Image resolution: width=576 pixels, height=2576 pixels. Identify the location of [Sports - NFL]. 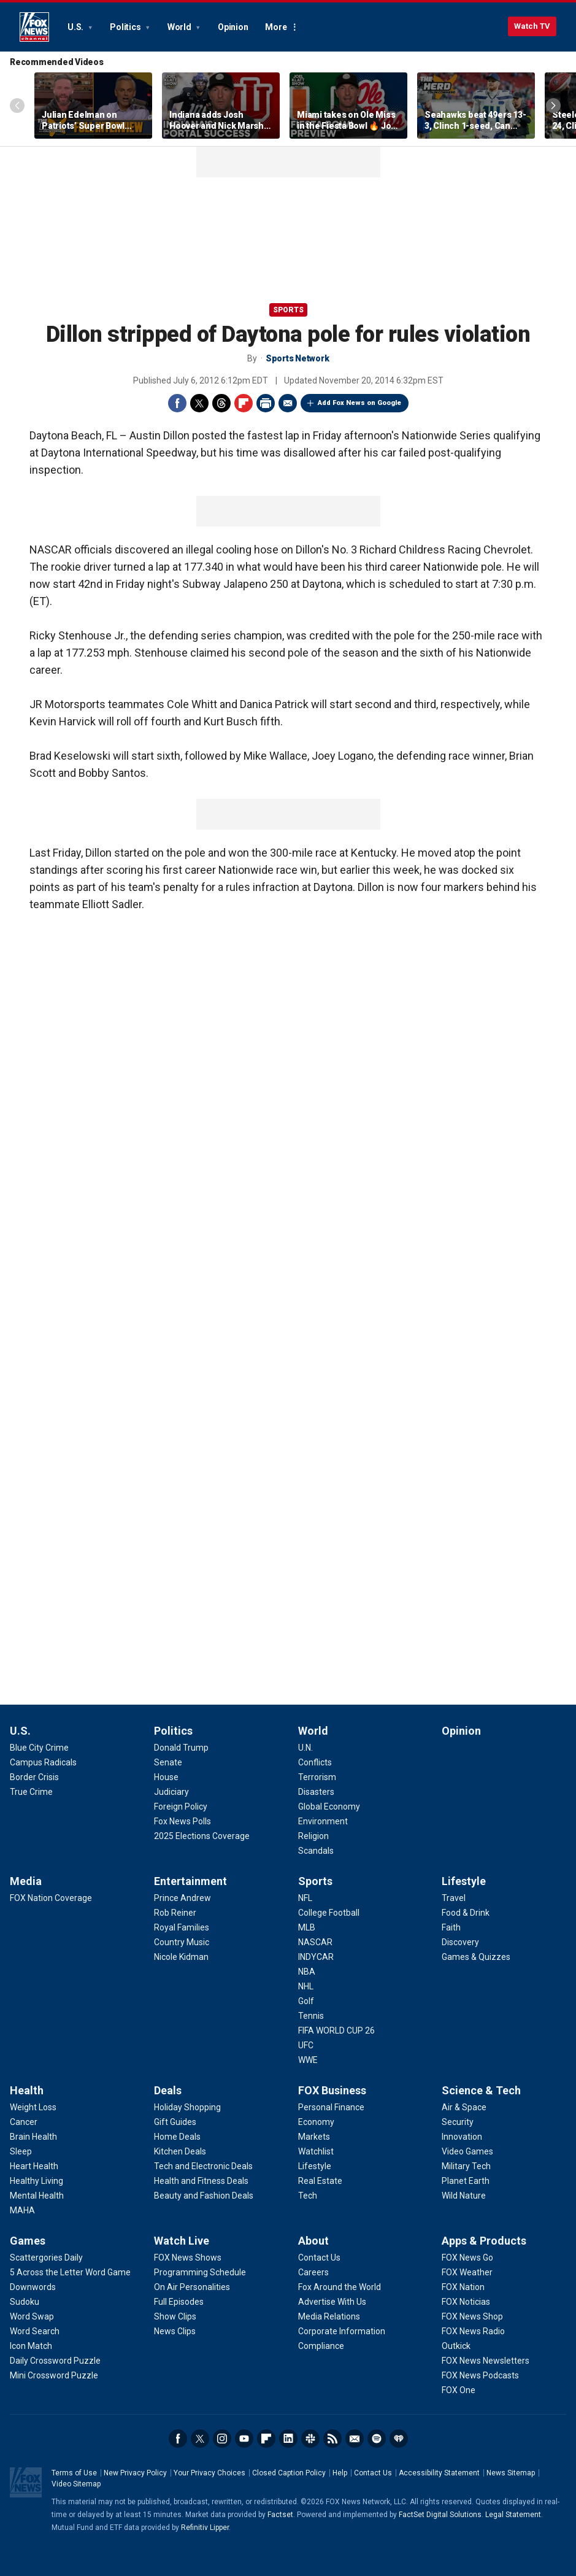
(305, 1898).